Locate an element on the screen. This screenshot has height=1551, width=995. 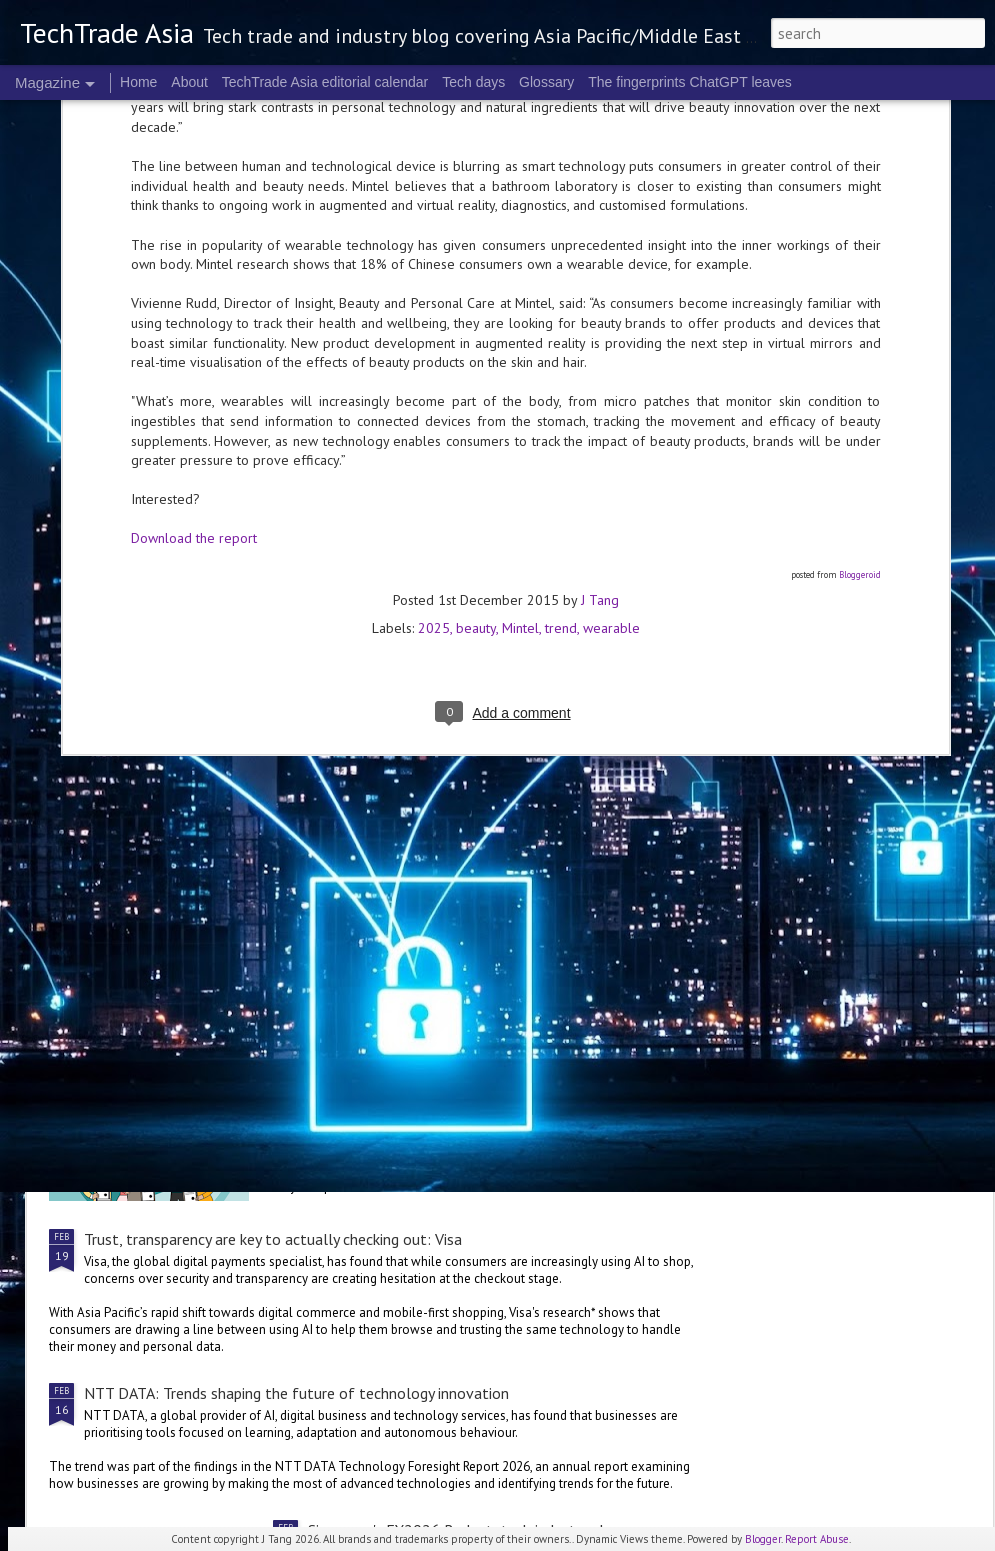
Glossary is located at coordinates (546, 82).